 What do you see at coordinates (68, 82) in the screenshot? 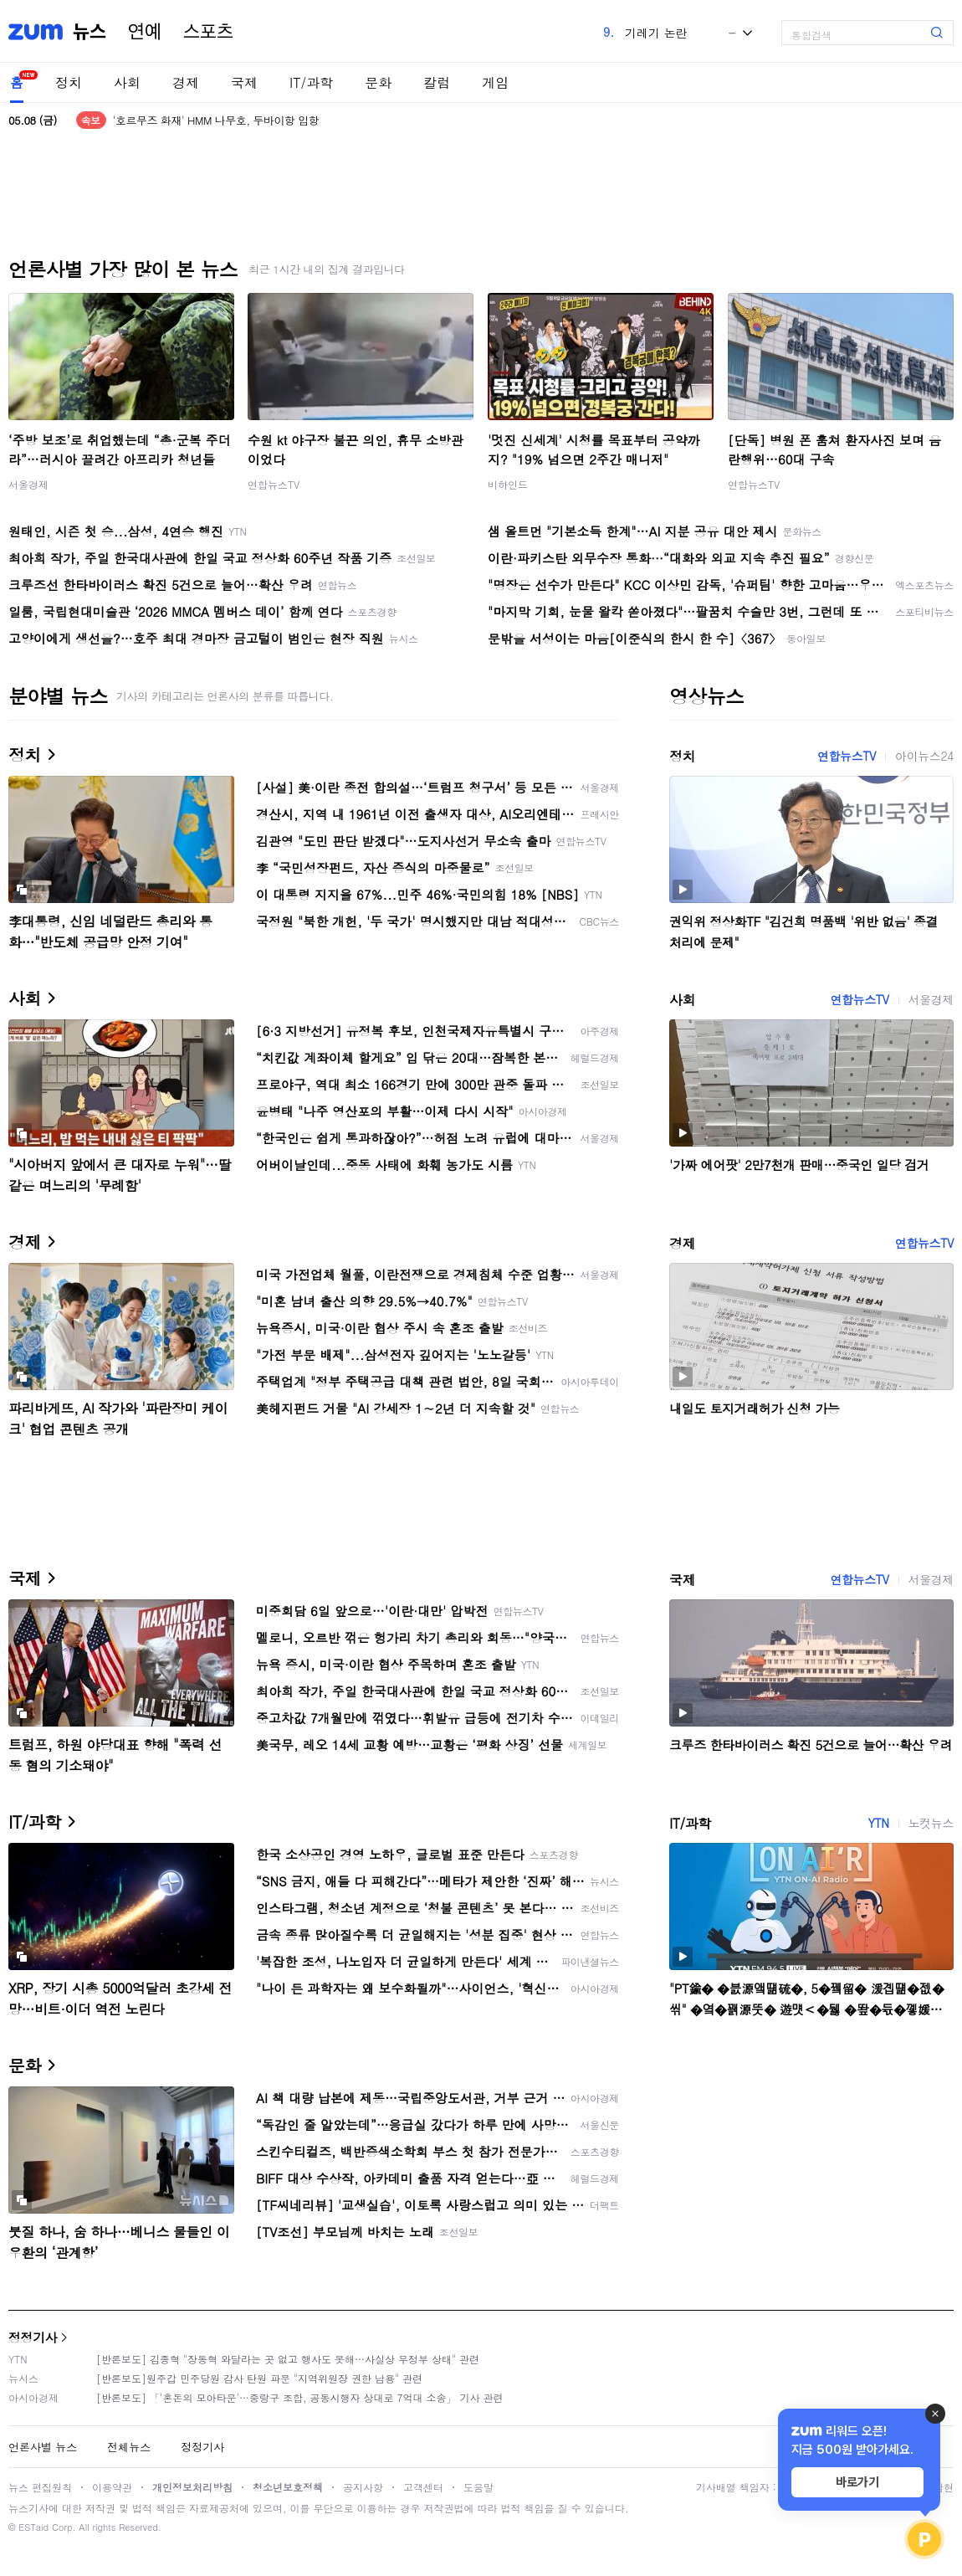
I see `정치` at bounding box center [68, 82].